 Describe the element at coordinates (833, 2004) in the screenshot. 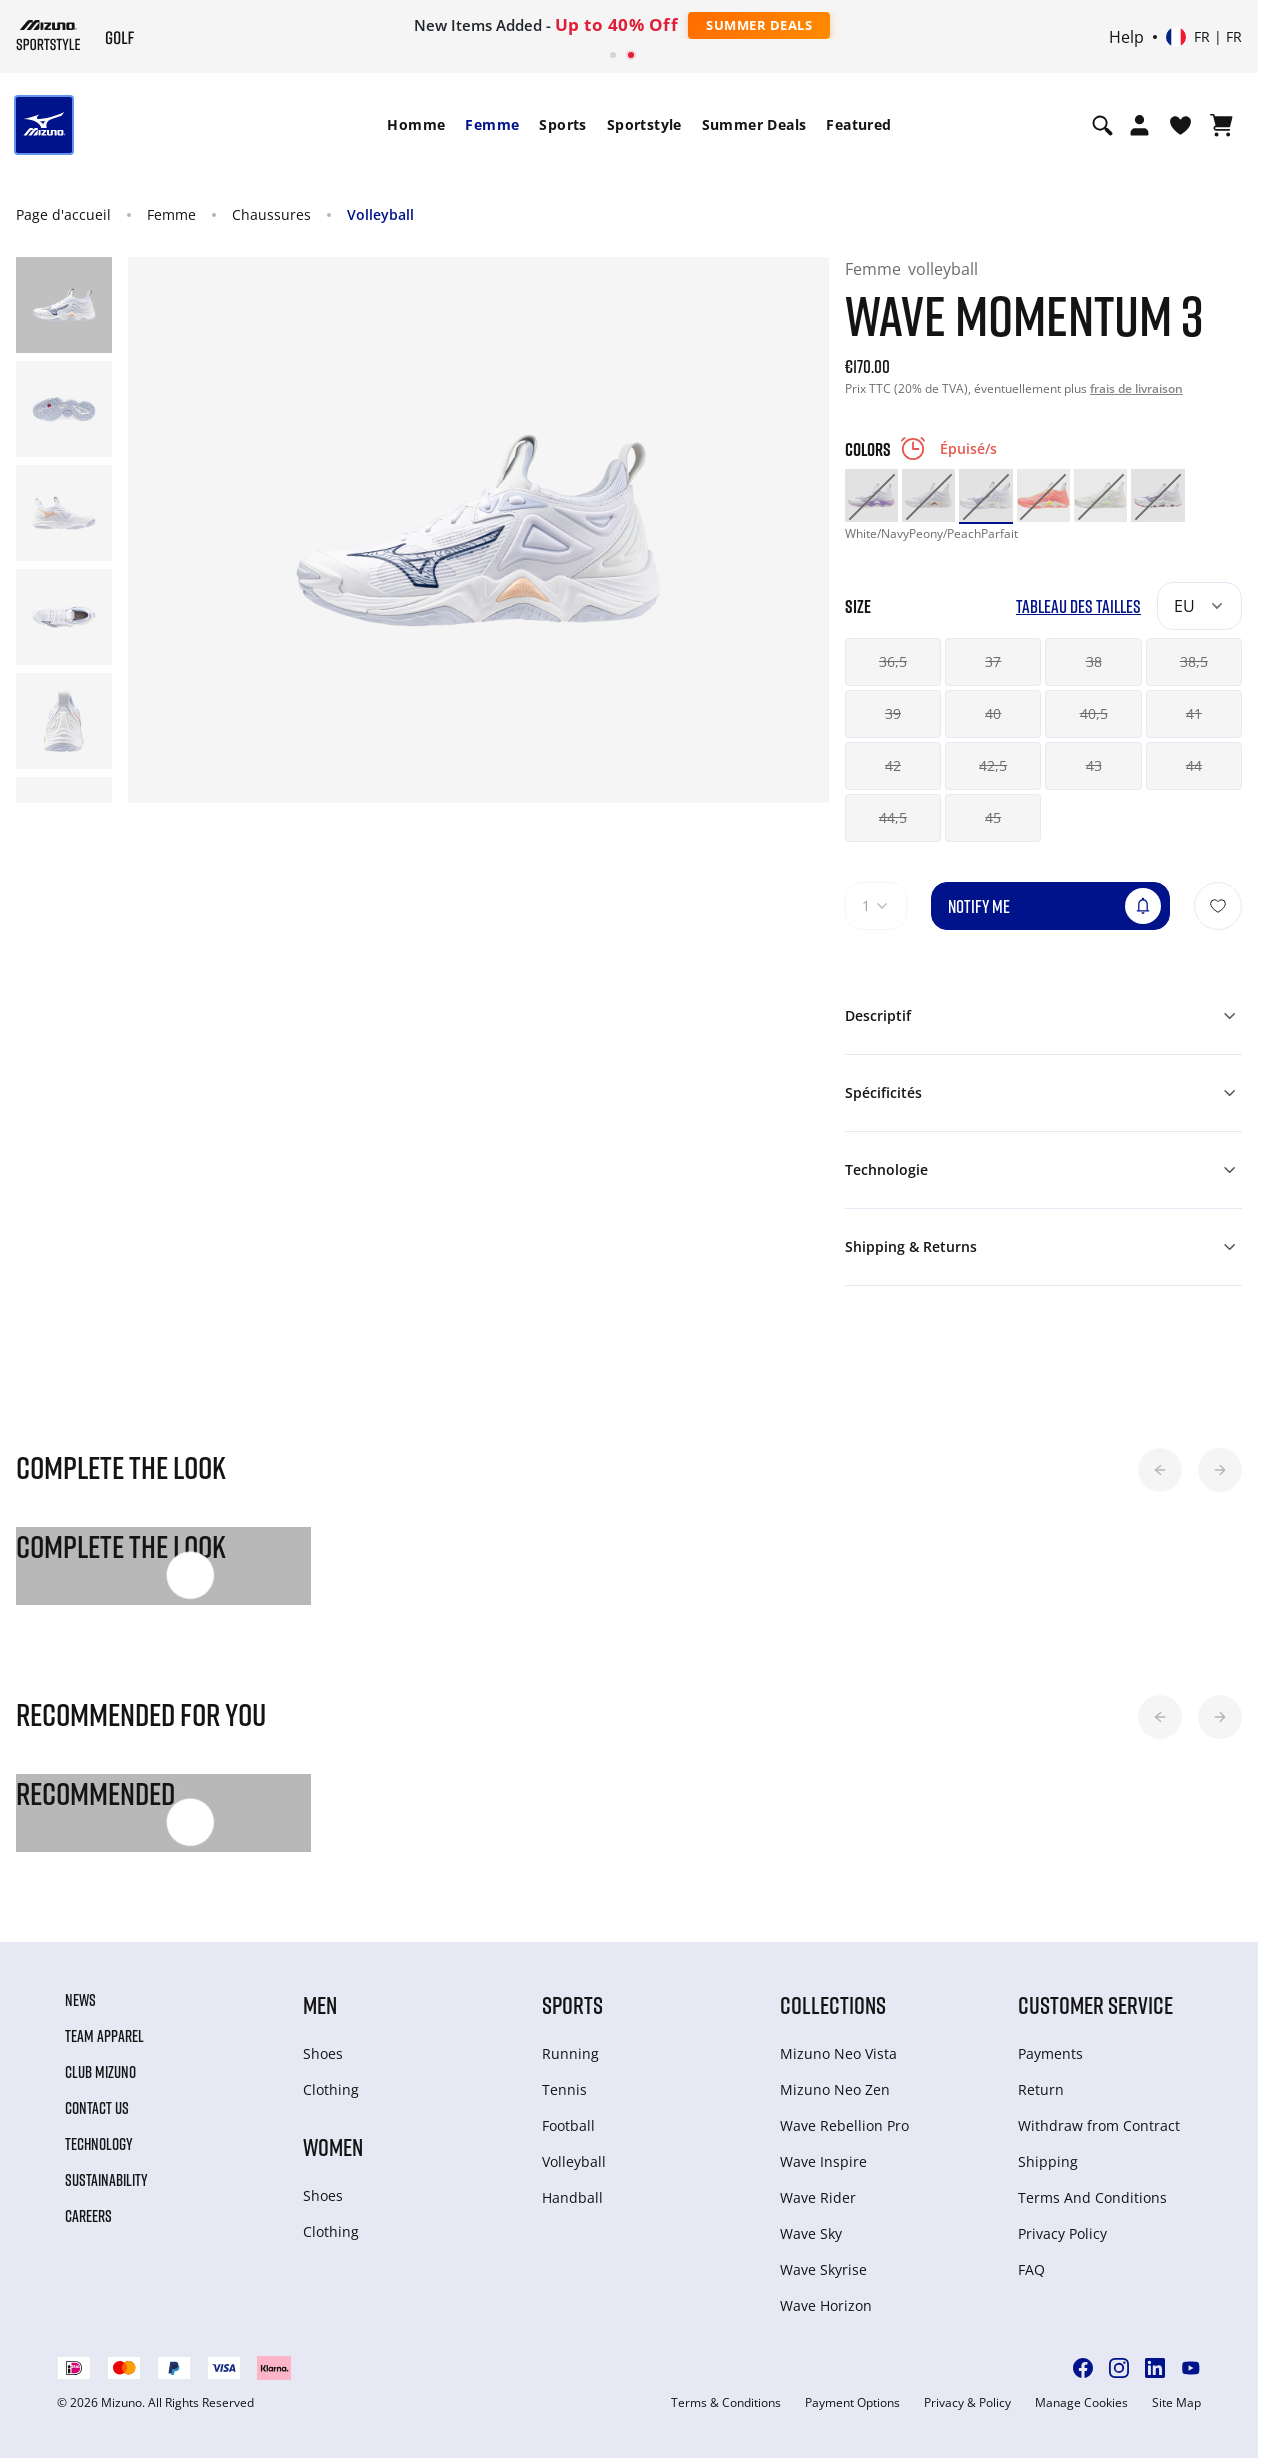

I see `Collections` at that location.